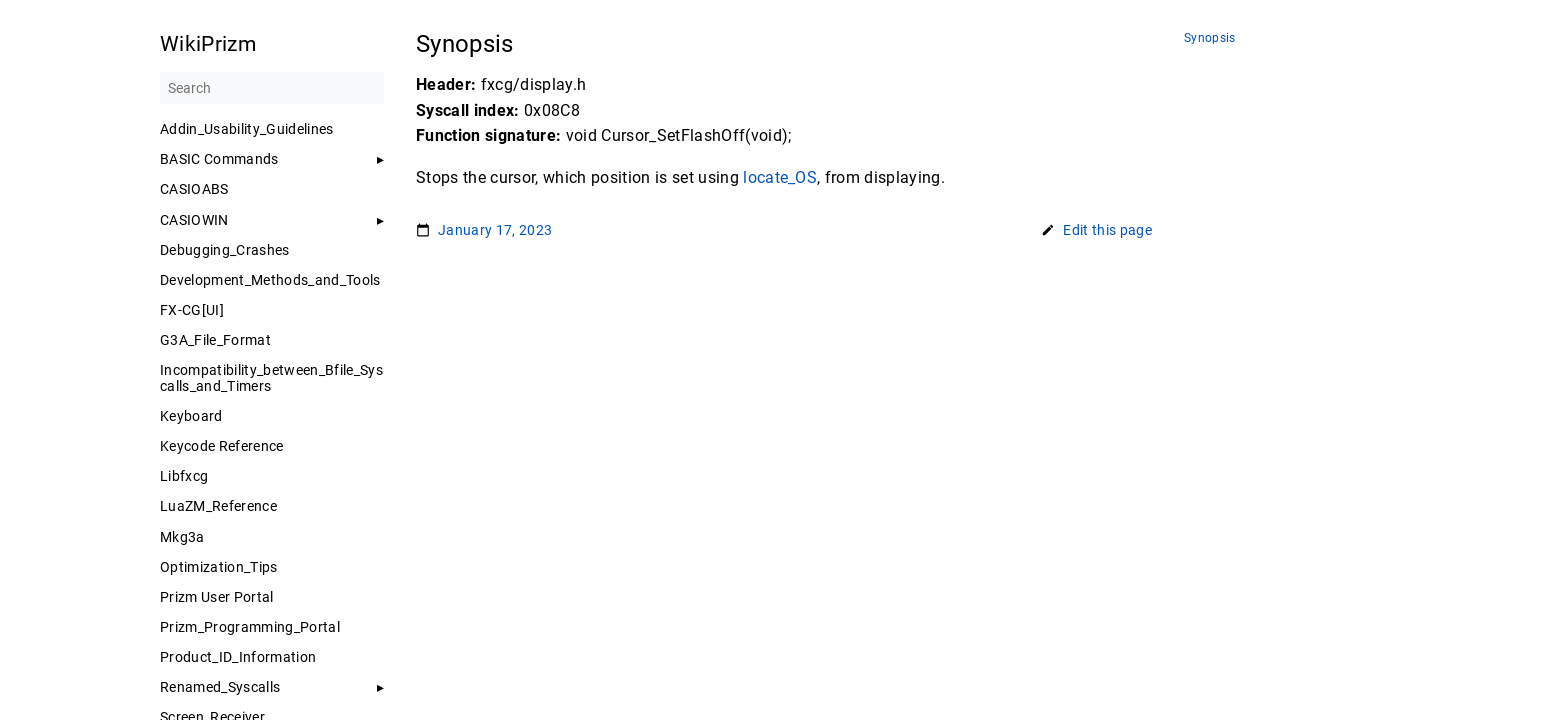  What do you see at coordinates (220, 687) in the screenshot?
I see `Renamed_Syscalls` at bounding box center [220, 687].